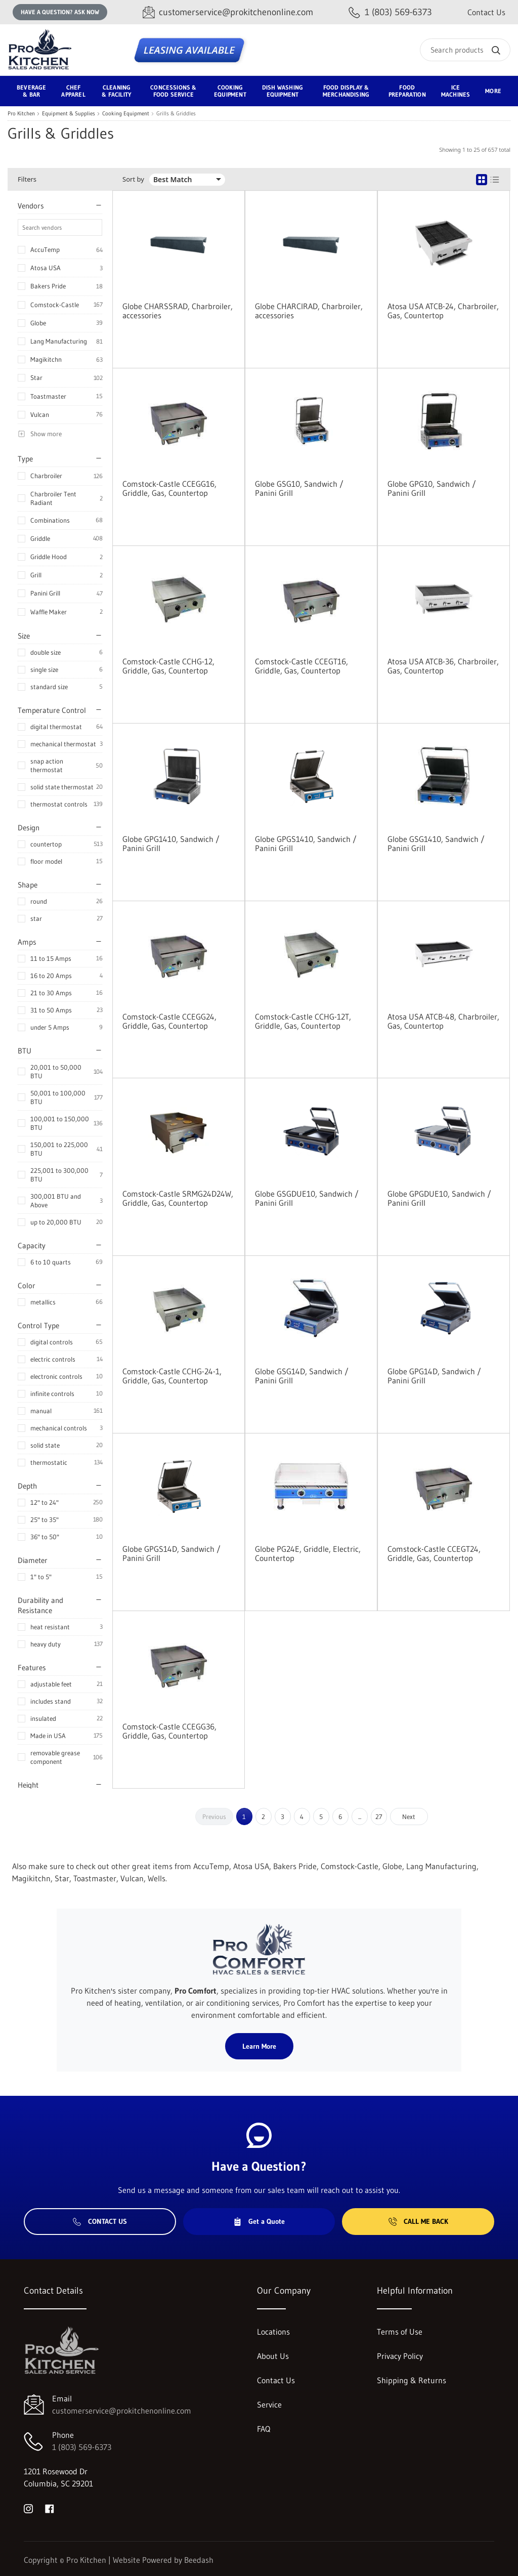 Image resolution: width=518 pixels, height=2576 pixels. I want to click on Toastmaster, so click(48, 396).